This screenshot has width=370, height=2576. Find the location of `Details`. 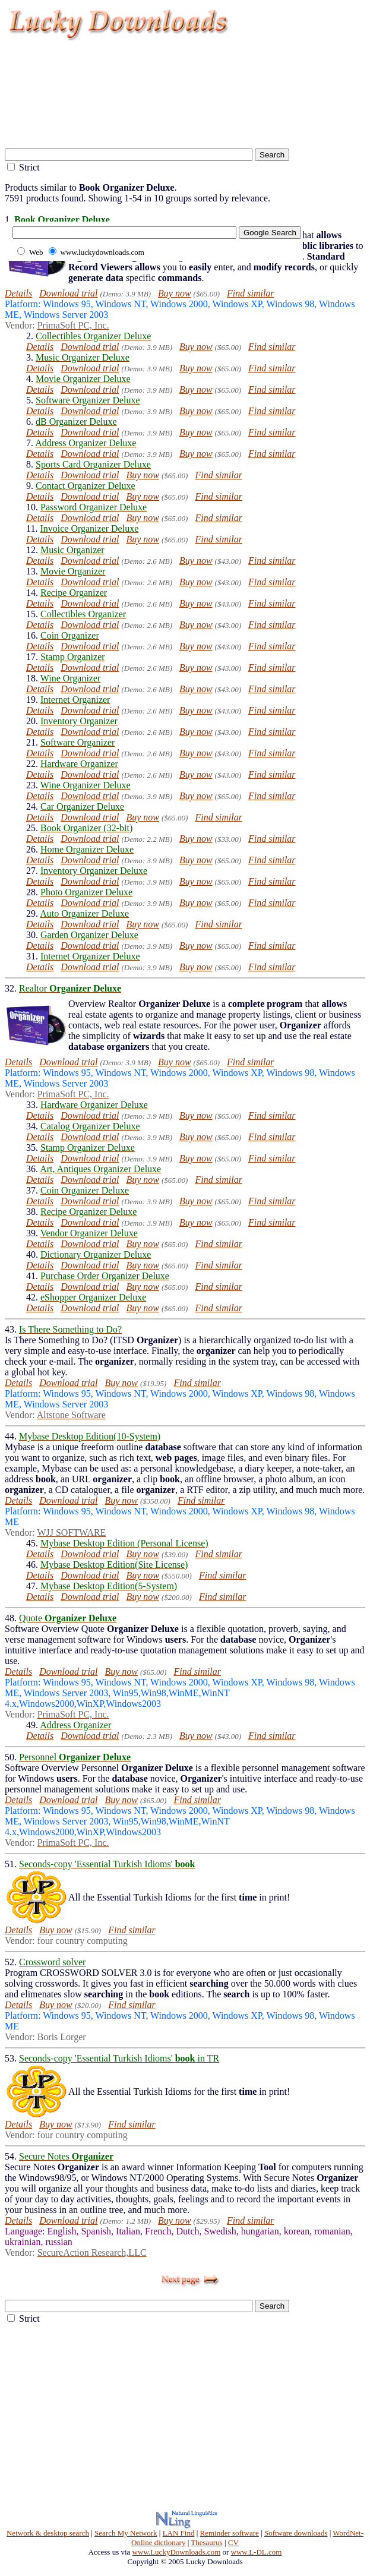

Details is located at coordinates (18, 293).